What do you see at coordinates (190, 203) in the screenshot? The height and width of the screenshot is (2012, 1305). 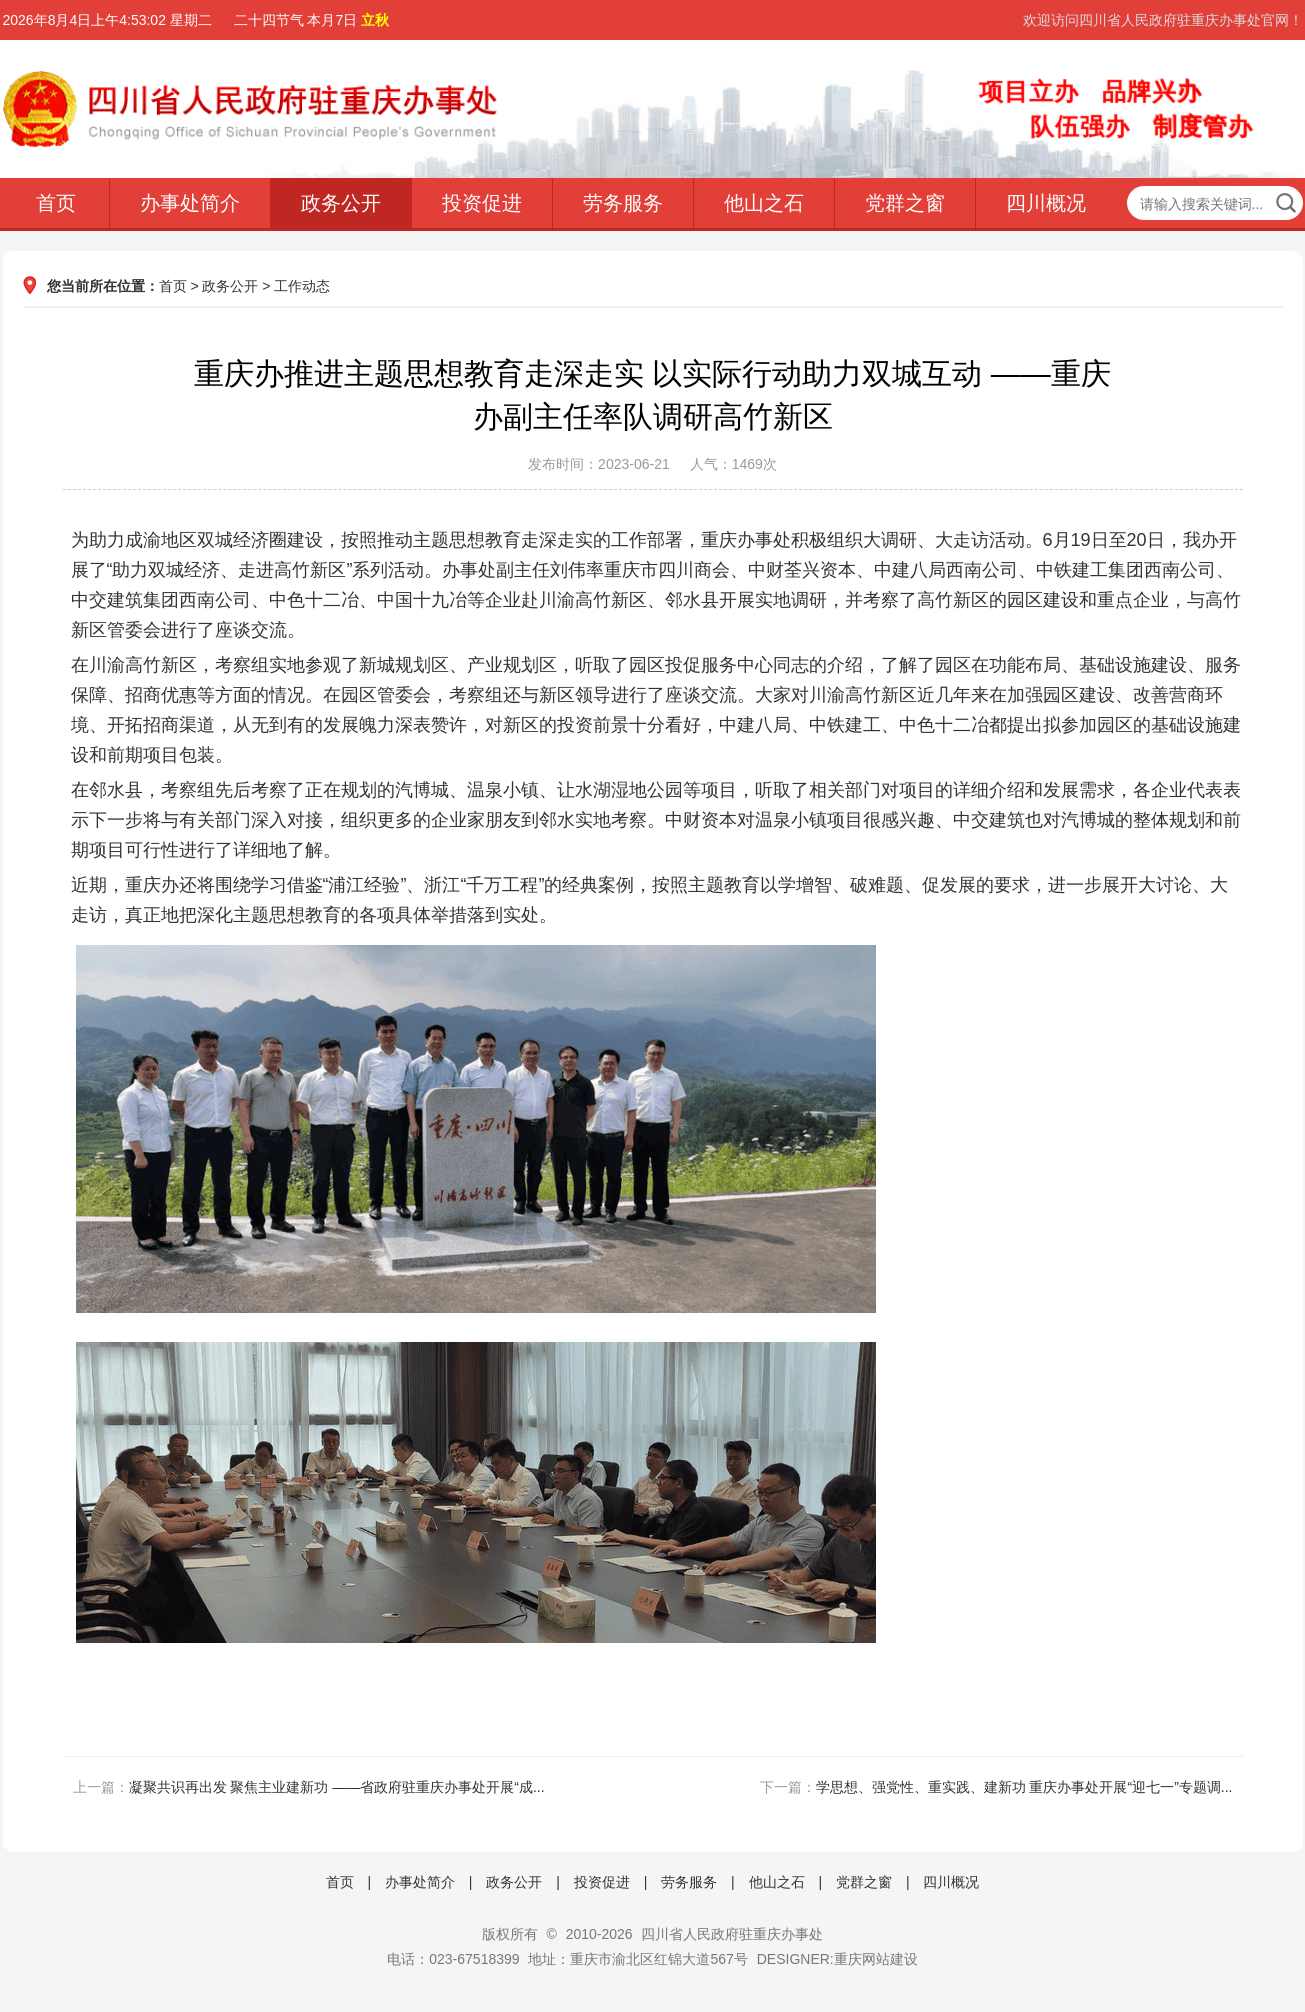 I see `办事处简介` at bounding box center [190, 203].